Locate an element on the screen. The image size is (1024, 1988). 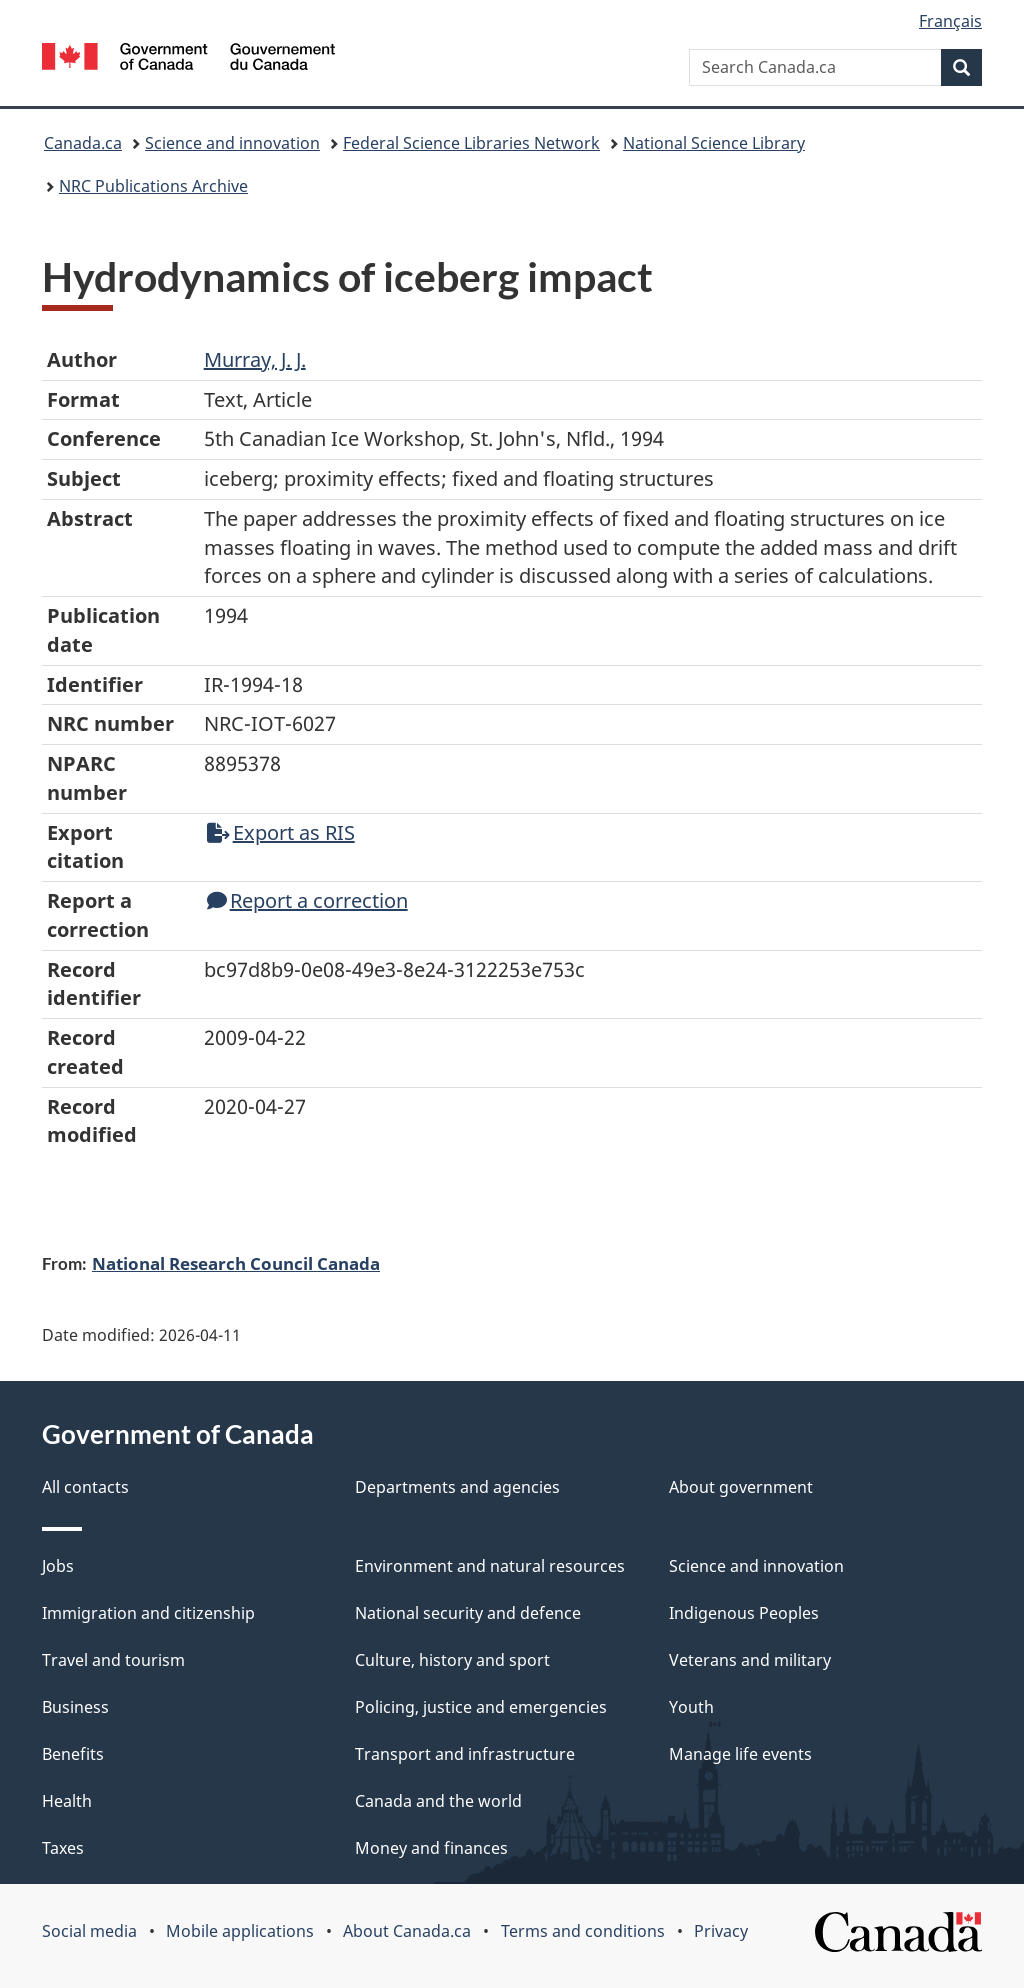
Travel and tourism is located at coordinates (113, 1660).